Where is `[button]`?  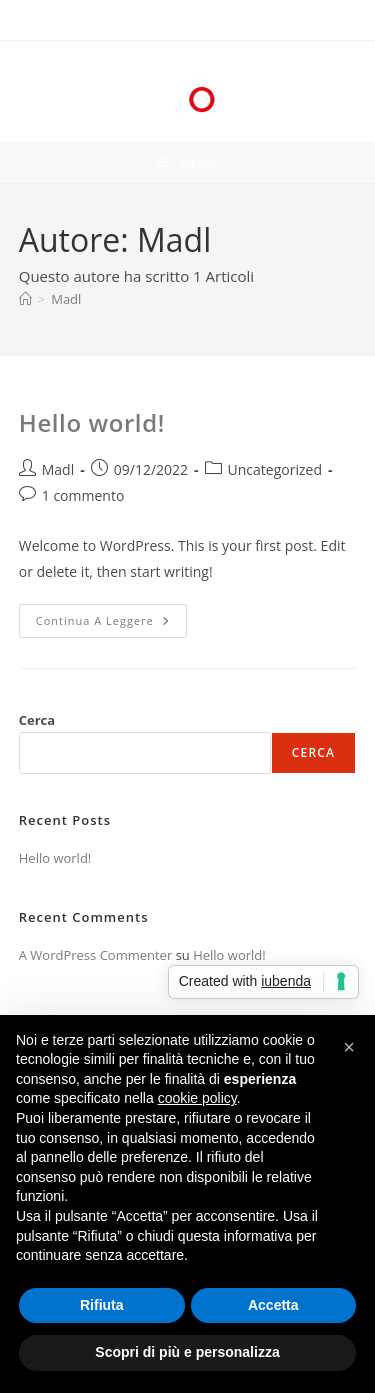
[button] is located at coordinates (349, 1047).